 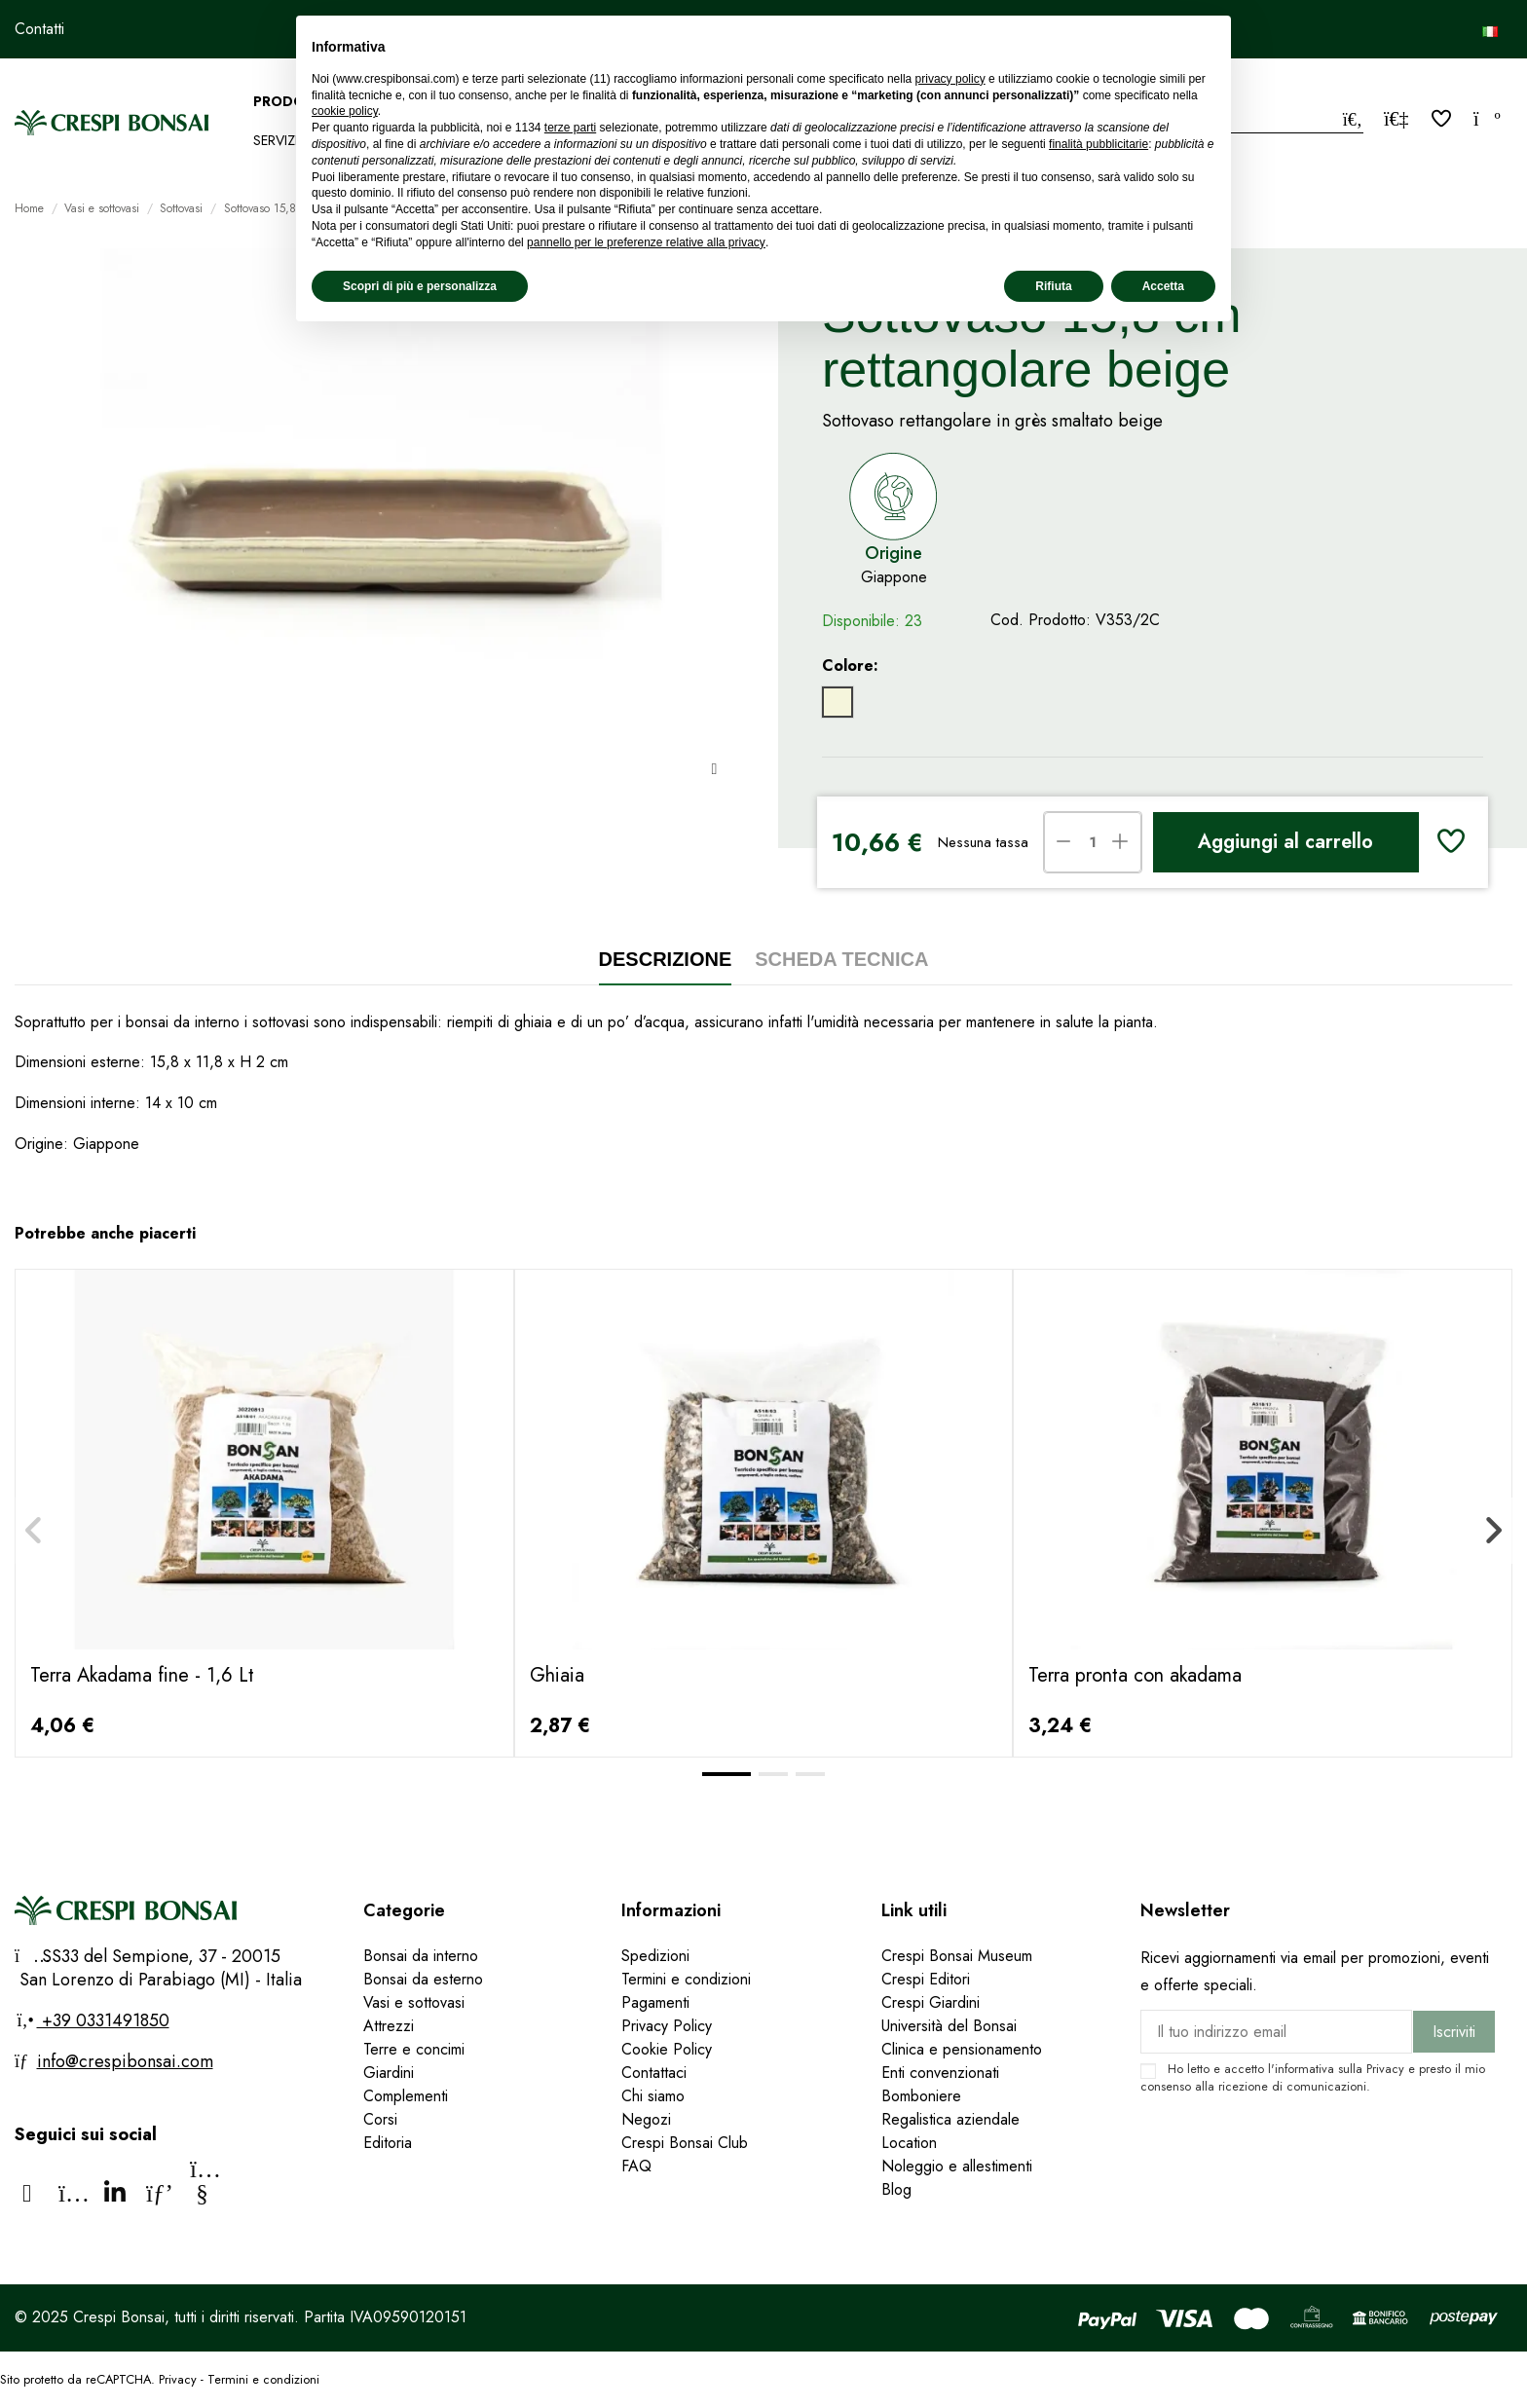 What do you see at coordinates (405, 2096) in the screenshot?
I see `Complementi` at bounding box center [405, 2096].